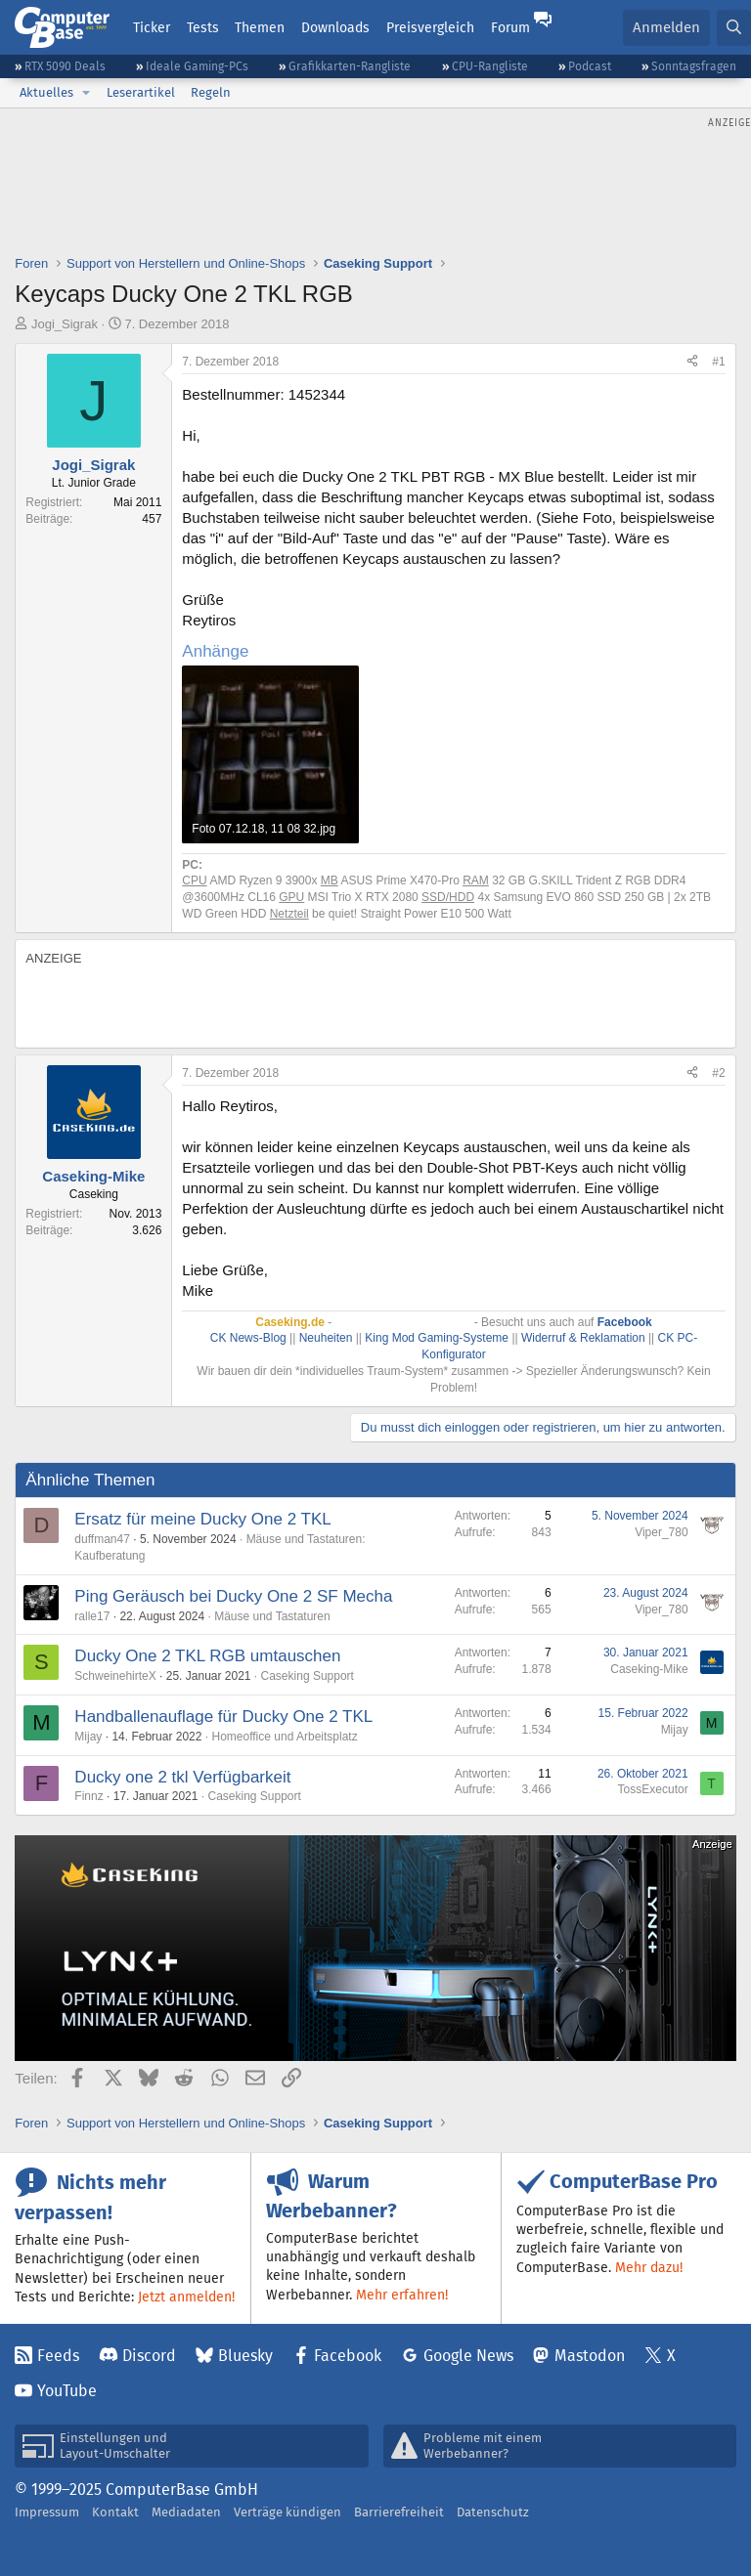 The image size is (751, 2576). What do you see at coordinates (692, 362) in the screenshot?
I see `[Teilen]` at bounding box center [692, 362].